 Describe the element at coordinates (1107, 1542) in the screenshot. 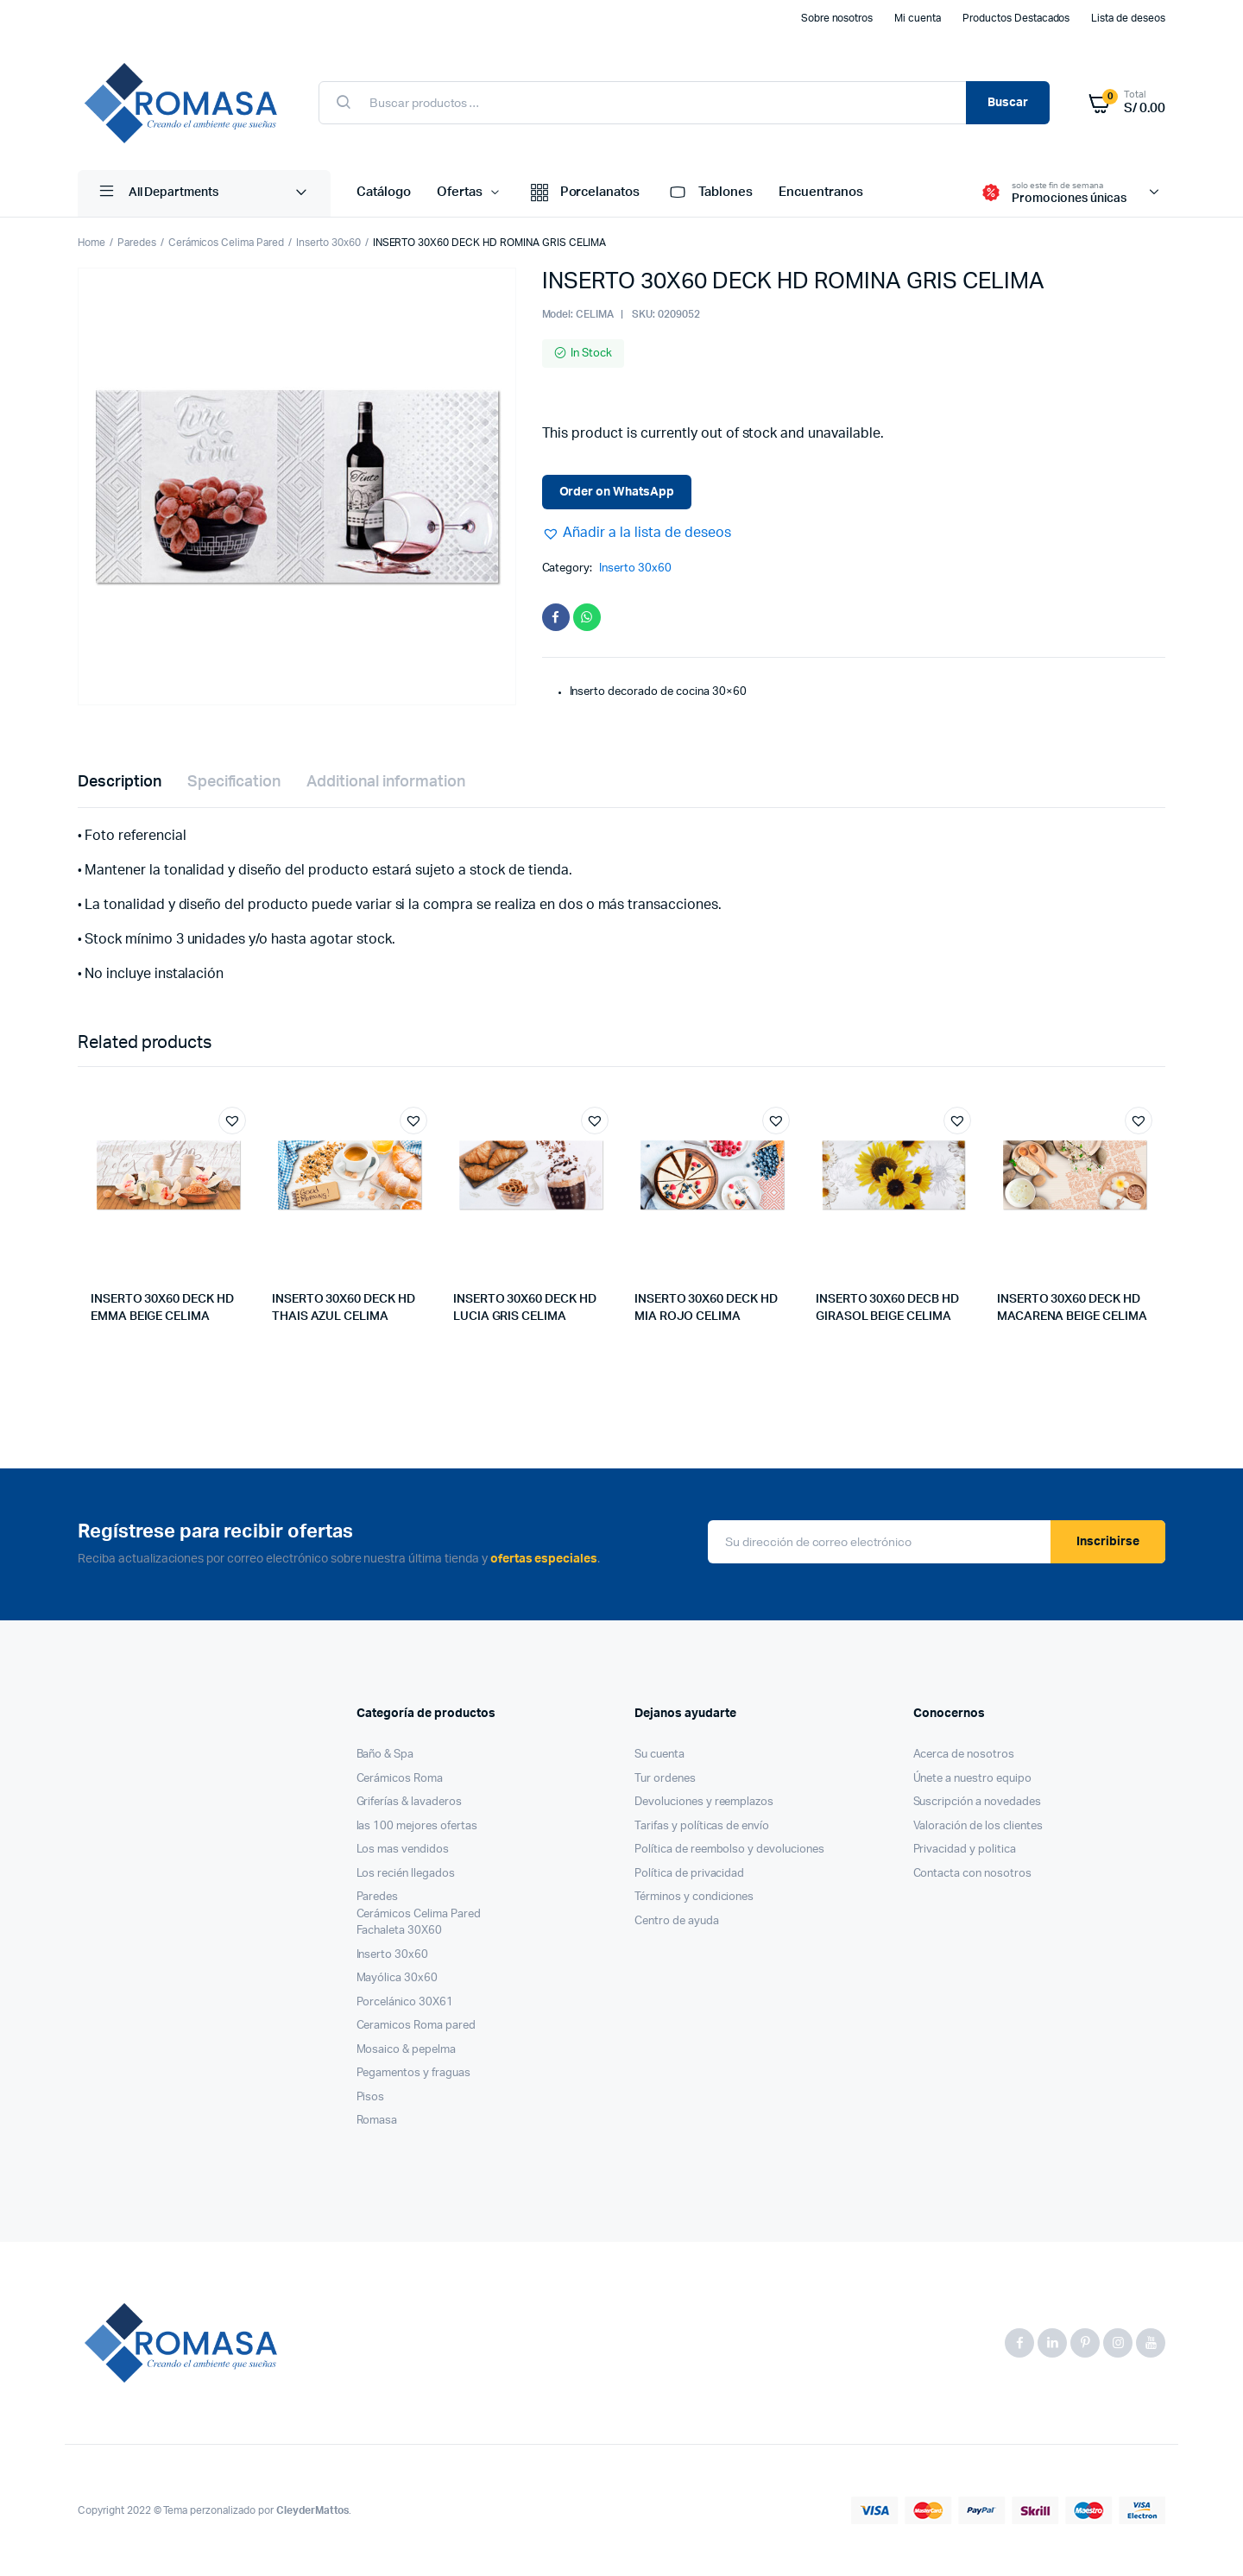

I see `Inscribirse` at that location.